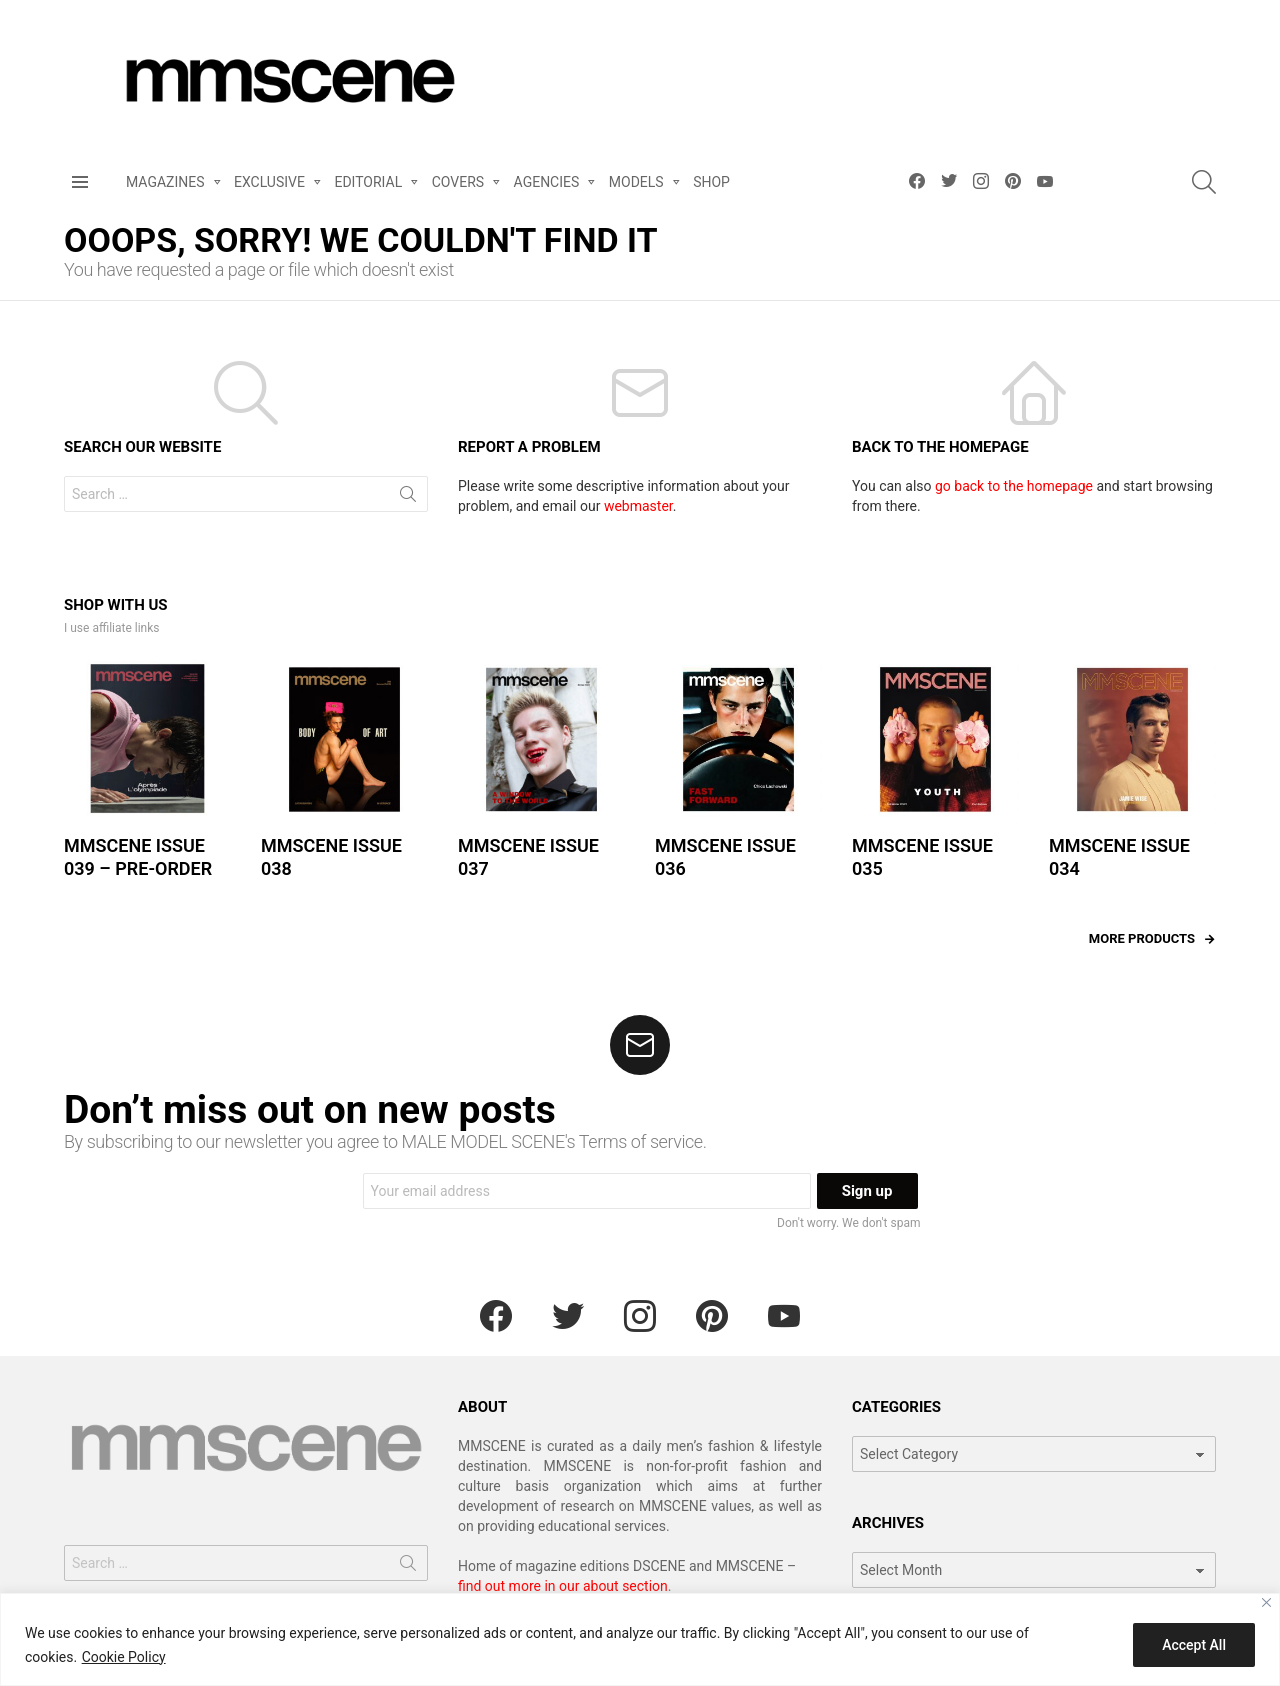  I want to click on webmaster, so click(638, 506).